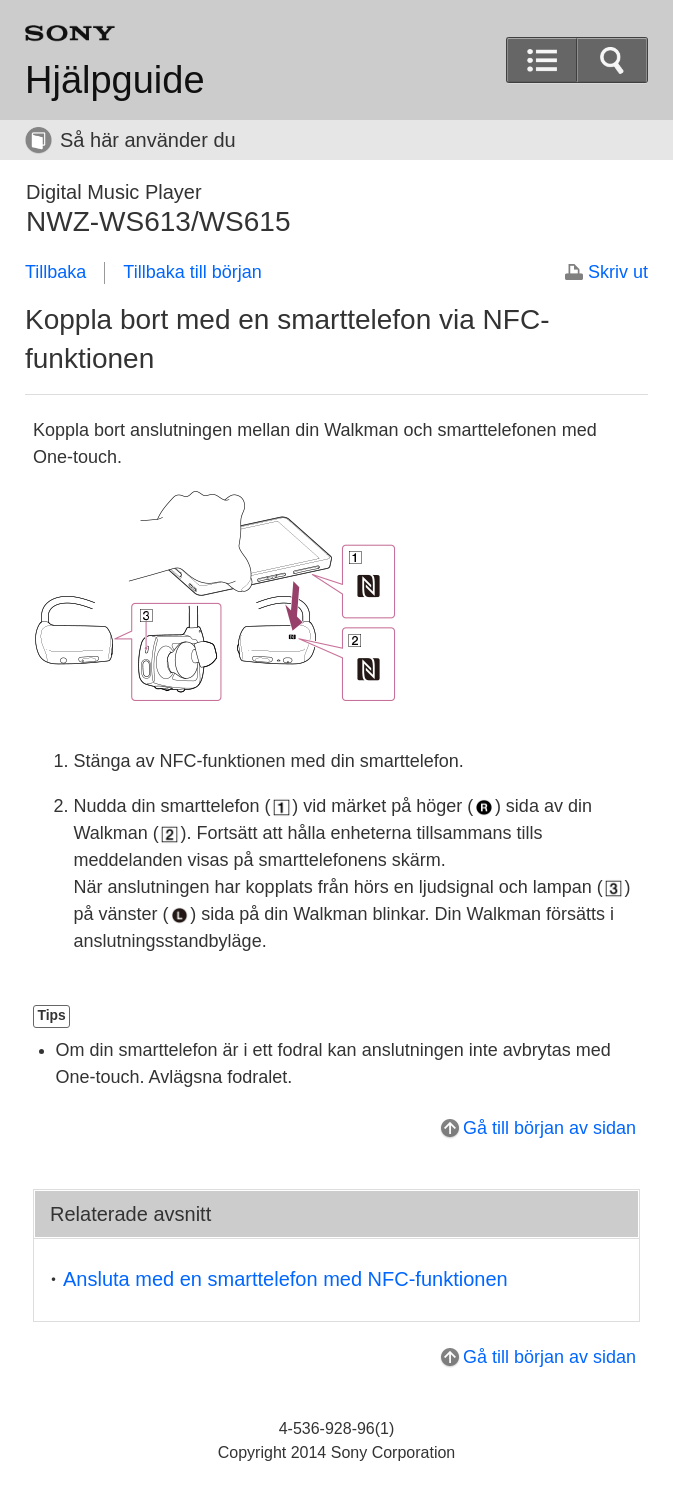  Describe the element at coordinates (612, 60) in the screenshot. I see `[button]` at that location.